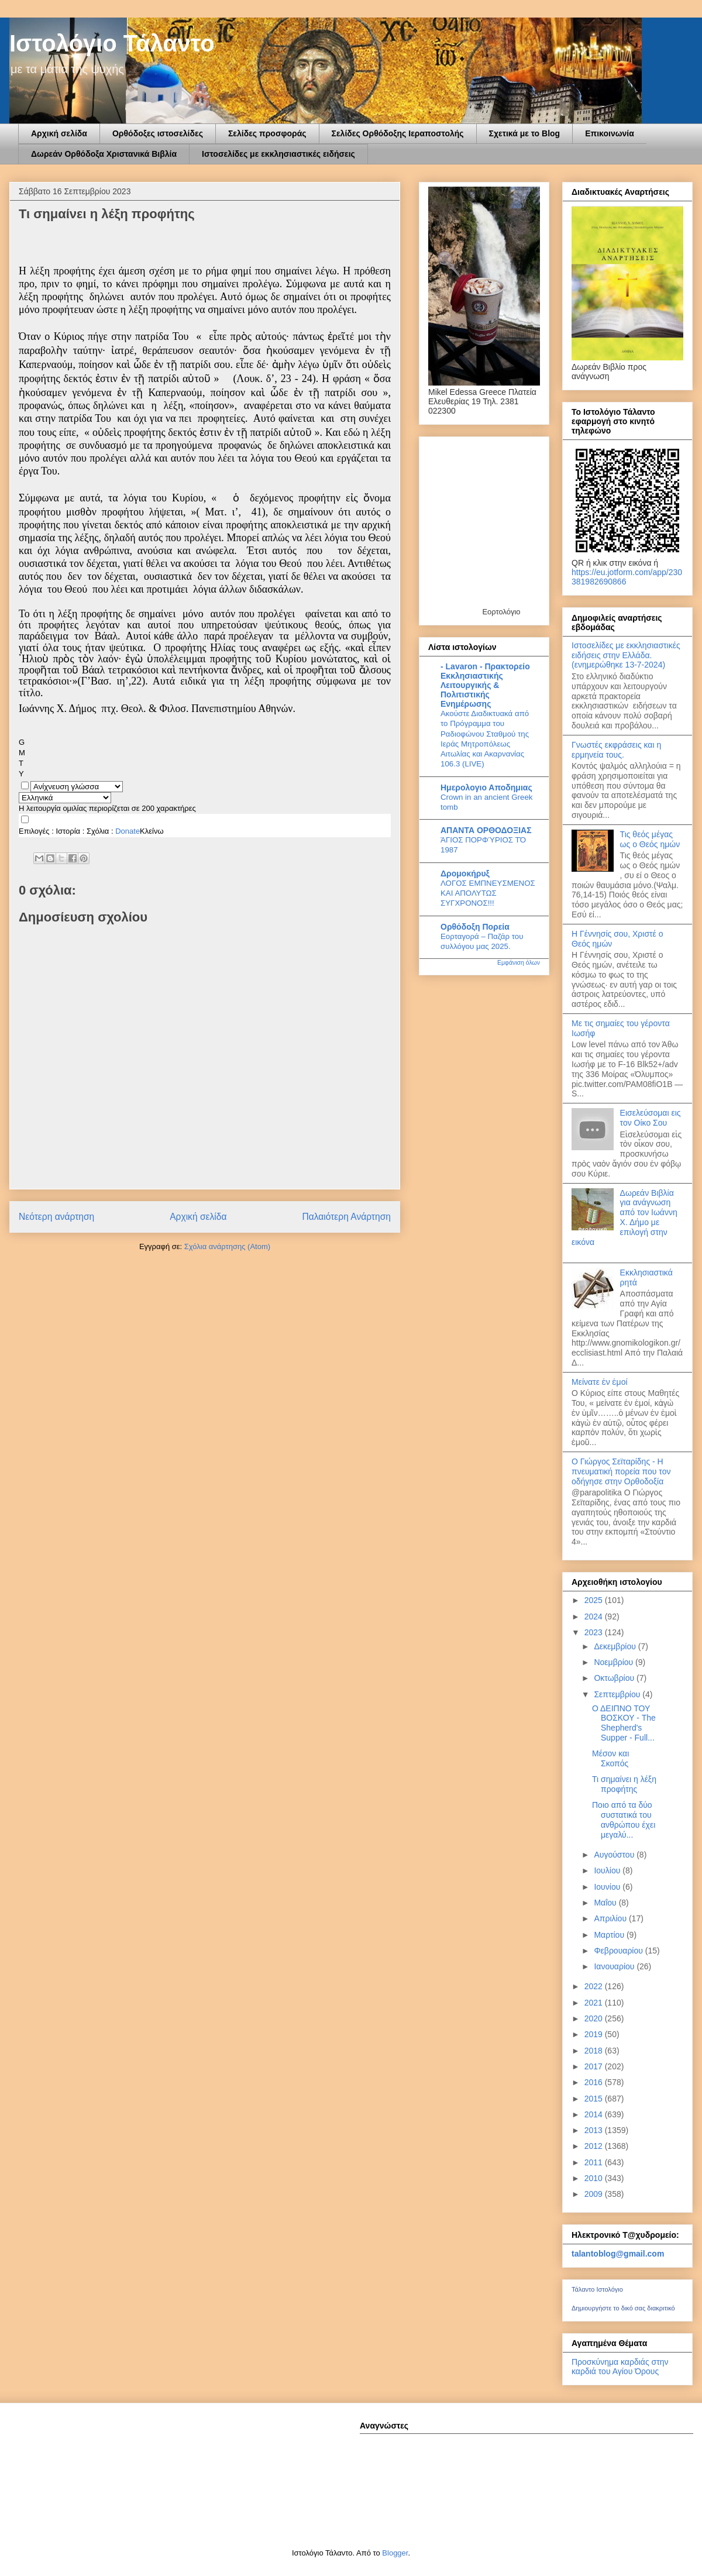 The height and width of the screenshot is (2576, 702). I want to click on Φεβρουαρίου, so click(619, 1950).